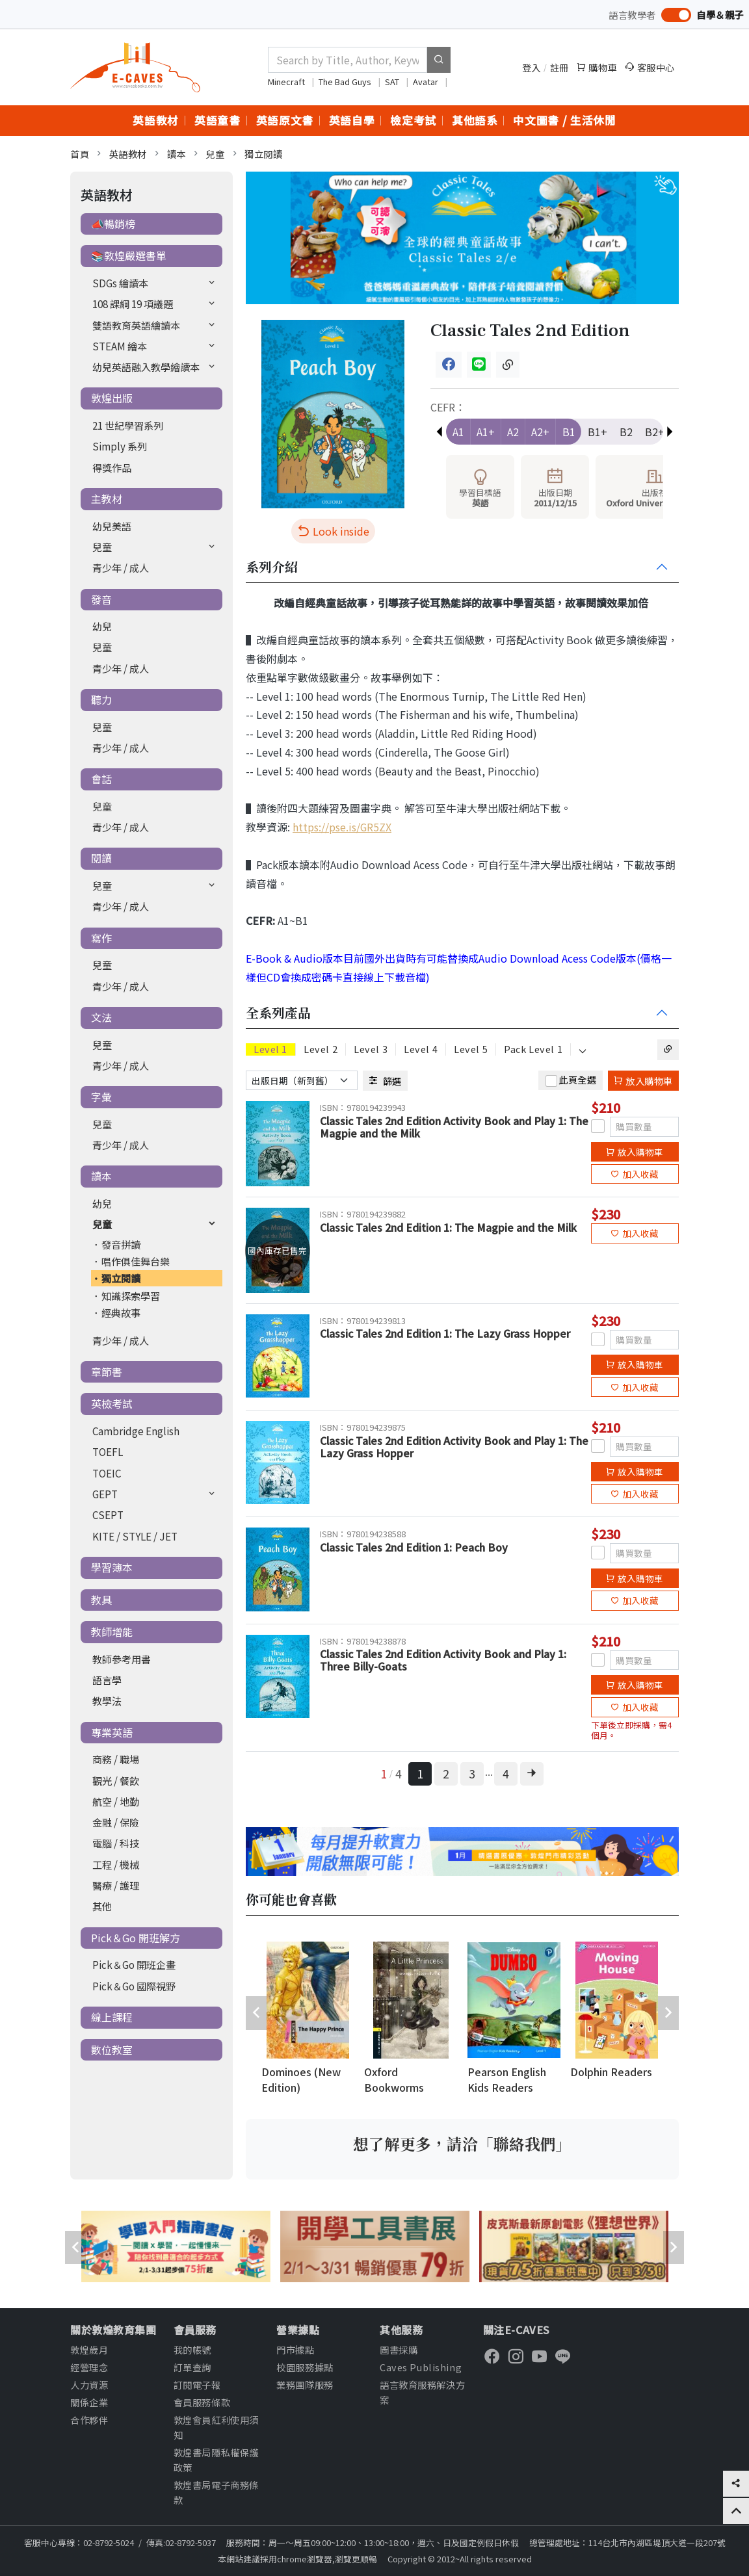  I want to click on SAT, so click(393, 81).